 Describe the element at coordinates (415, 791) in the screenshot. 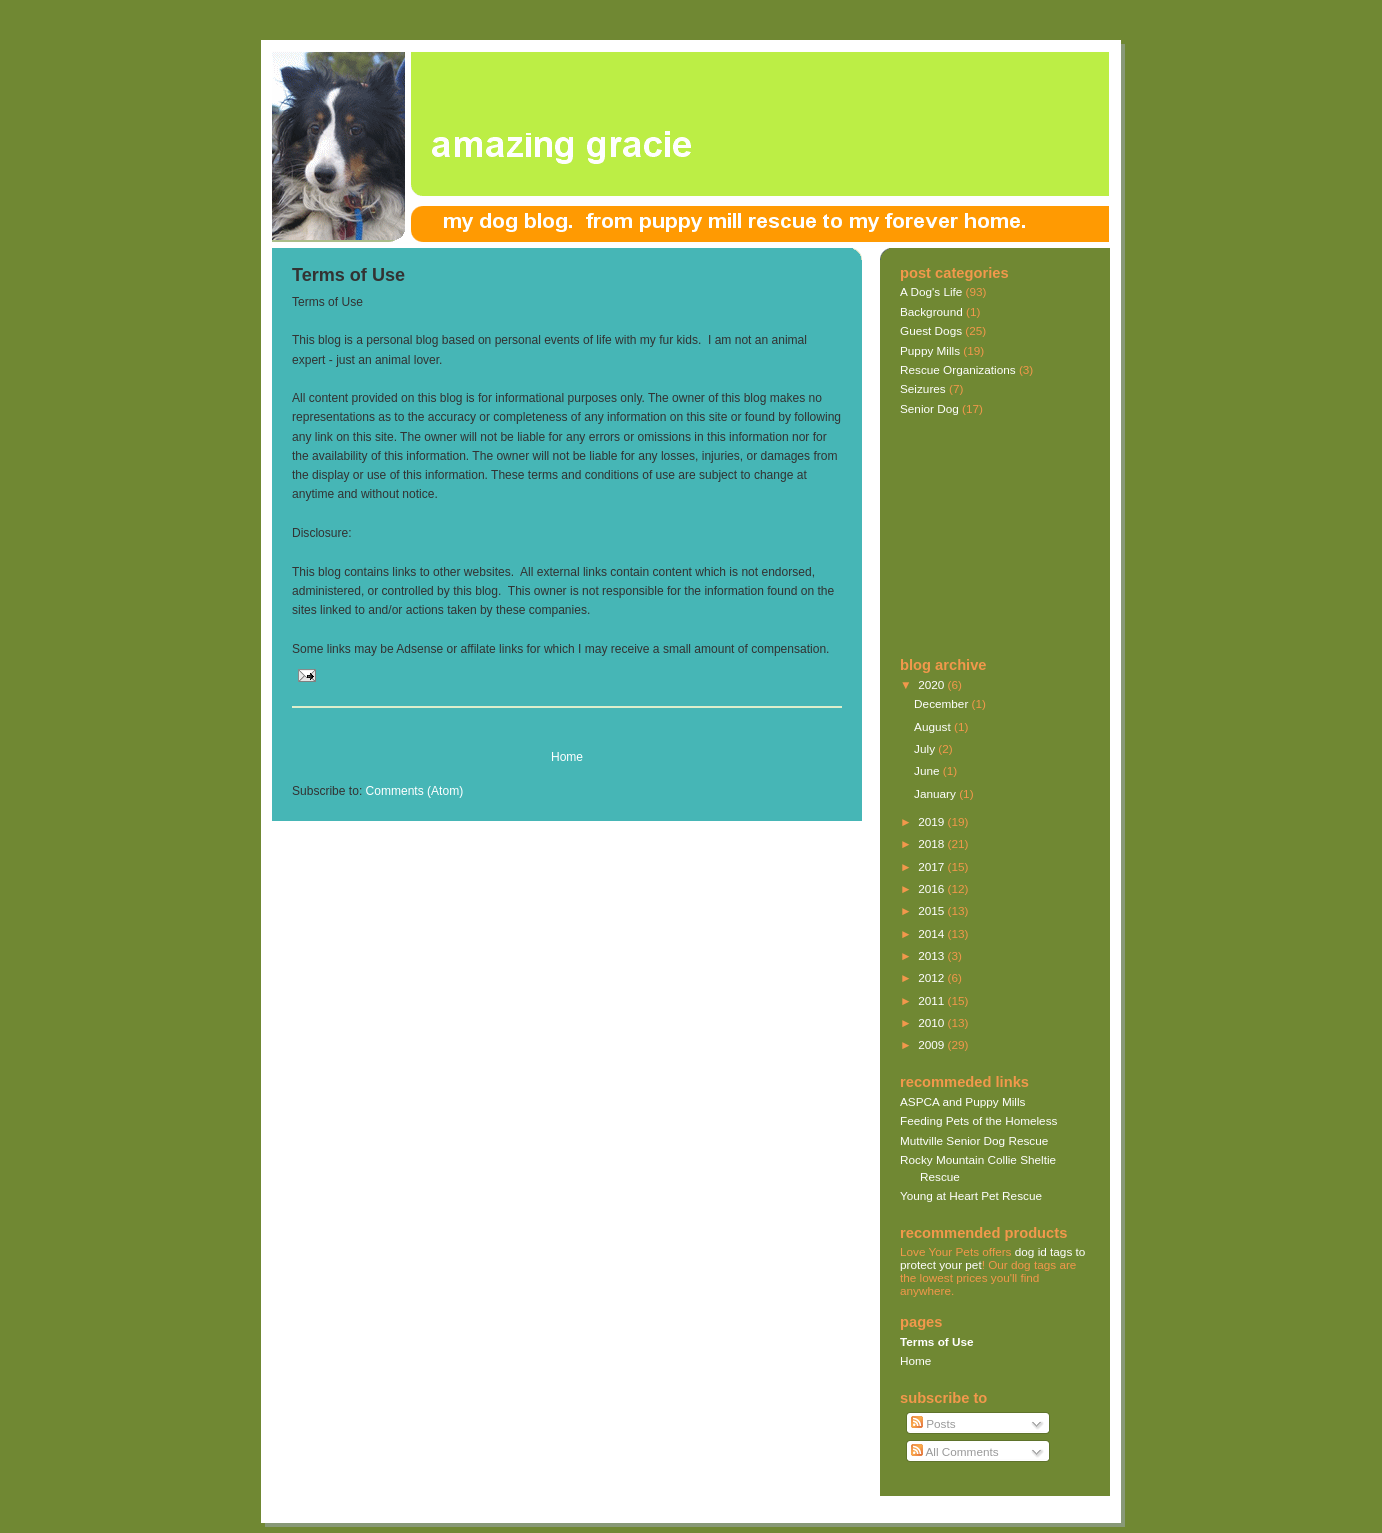

I see `Comments (Atom)` at that location.